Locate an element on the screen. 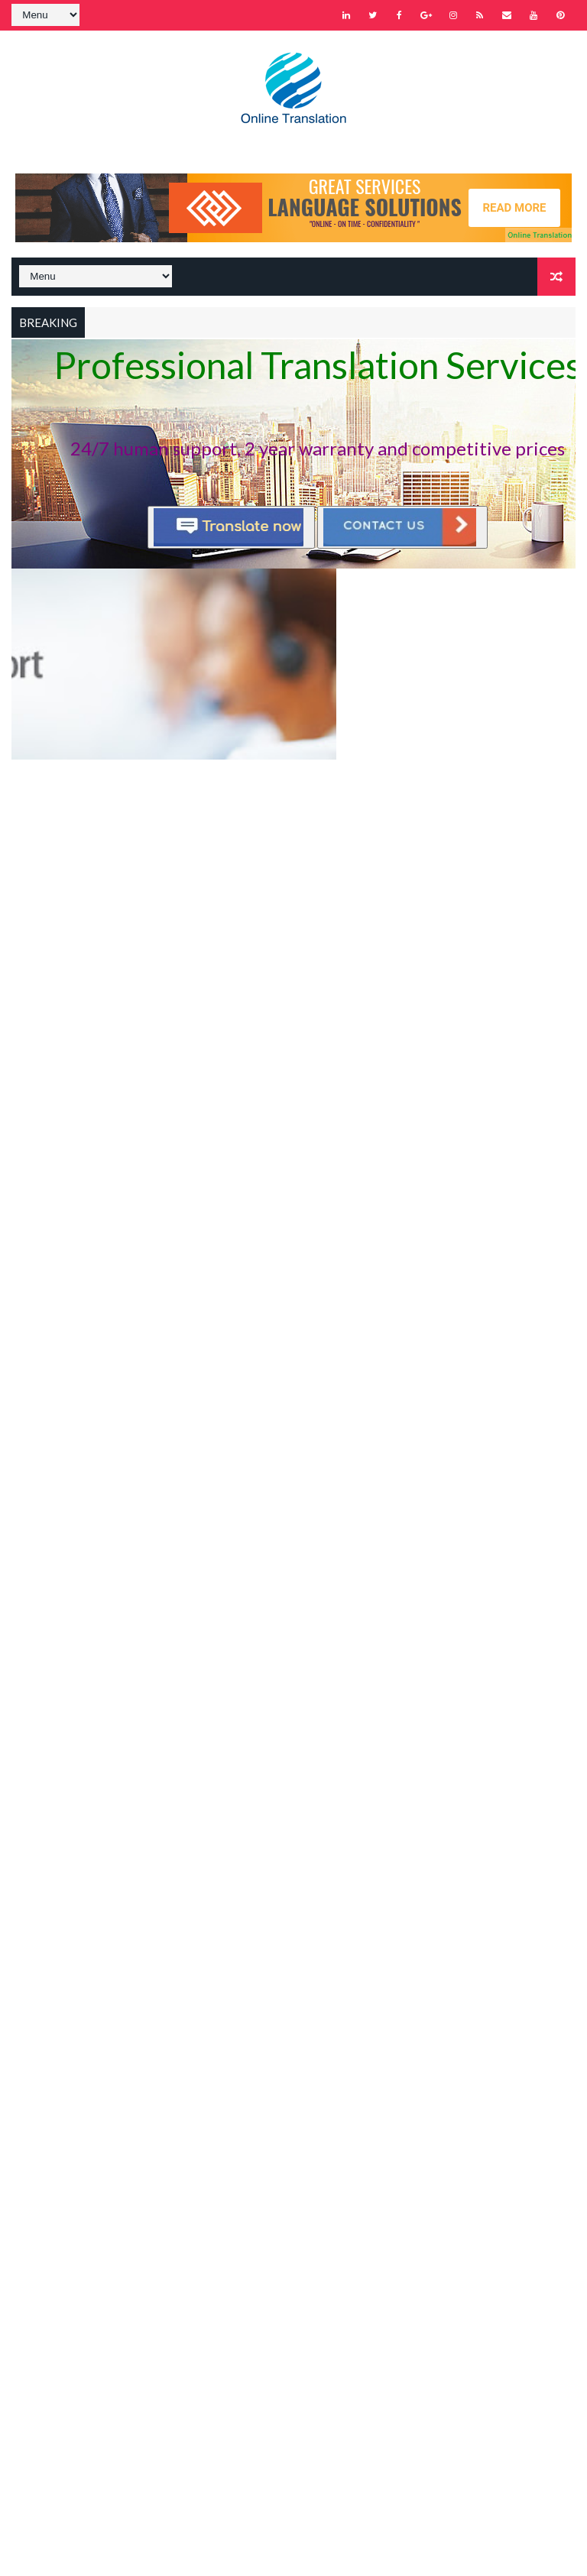 The width and height of the screenshot is (587, 2576). Gooyaabi Templates is located at coordinates (306, 2548).